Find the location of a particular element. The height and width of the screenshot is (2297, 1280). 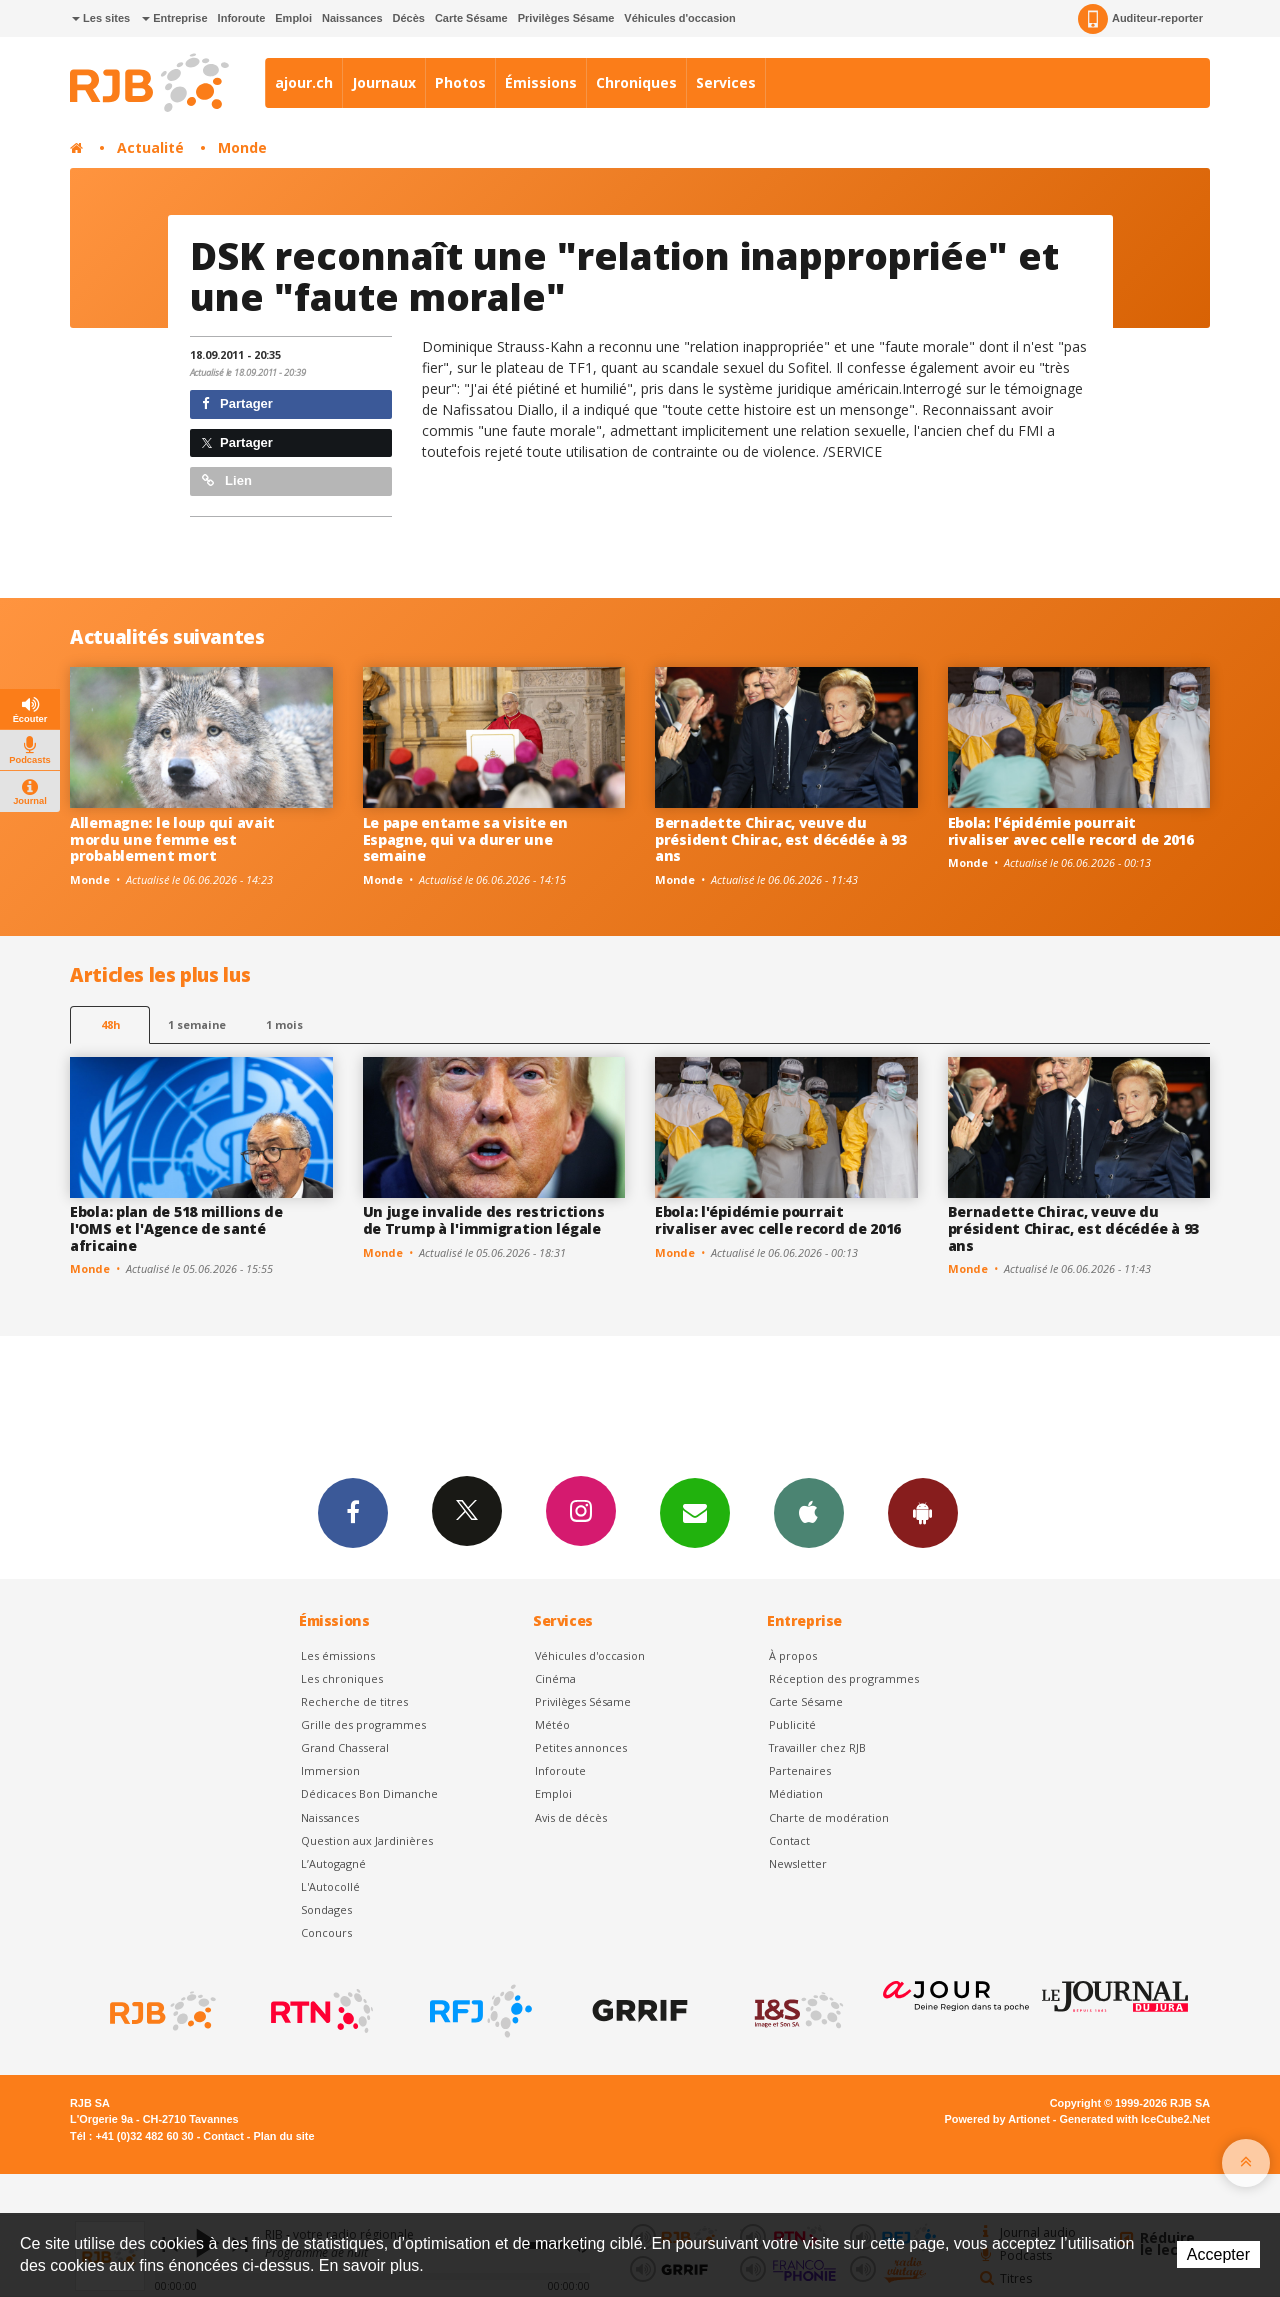

Actualité is located at coordinates (150, 147).